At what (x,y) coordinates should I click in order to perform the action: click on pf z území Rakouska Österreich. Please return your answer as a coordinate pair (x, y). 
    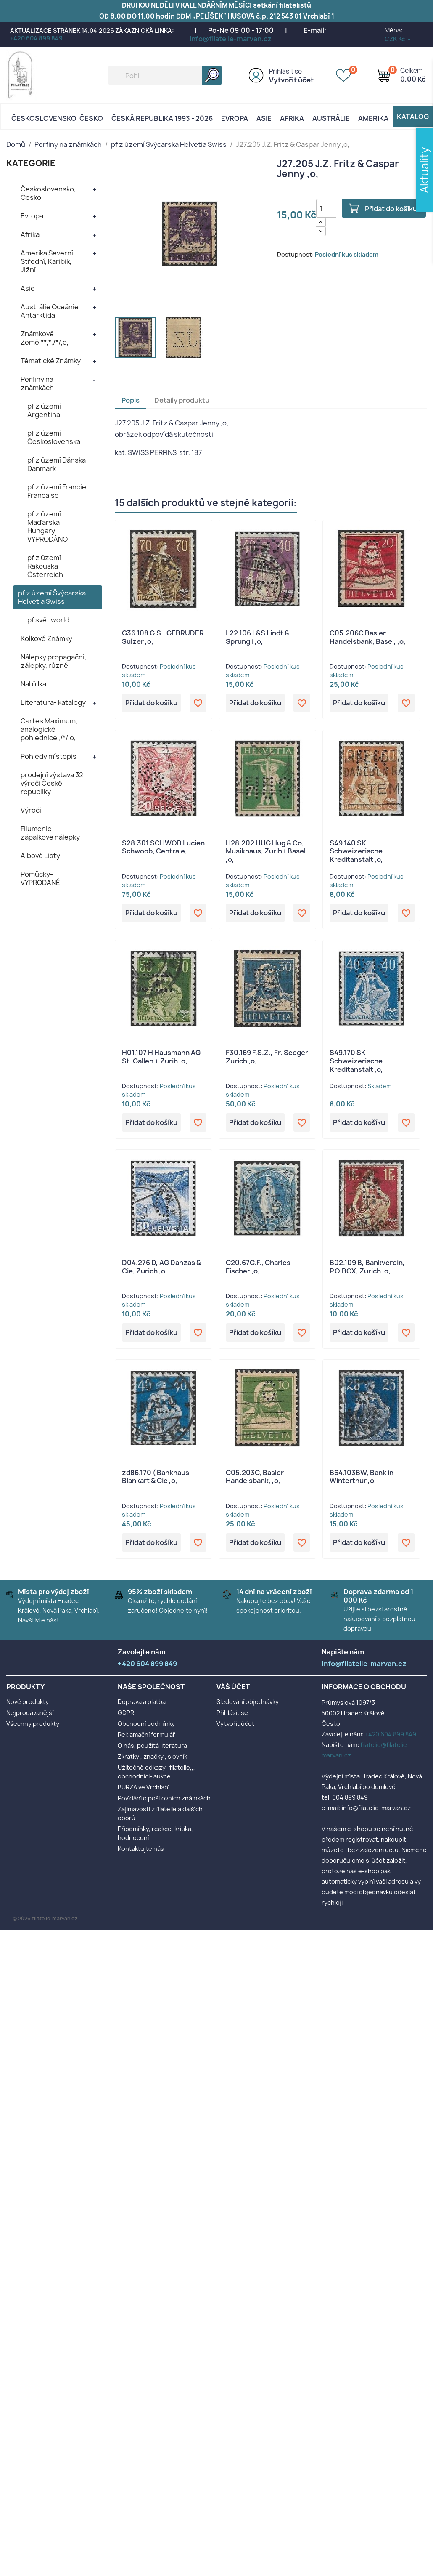
    Looking at the image, I should click on (45, 566).